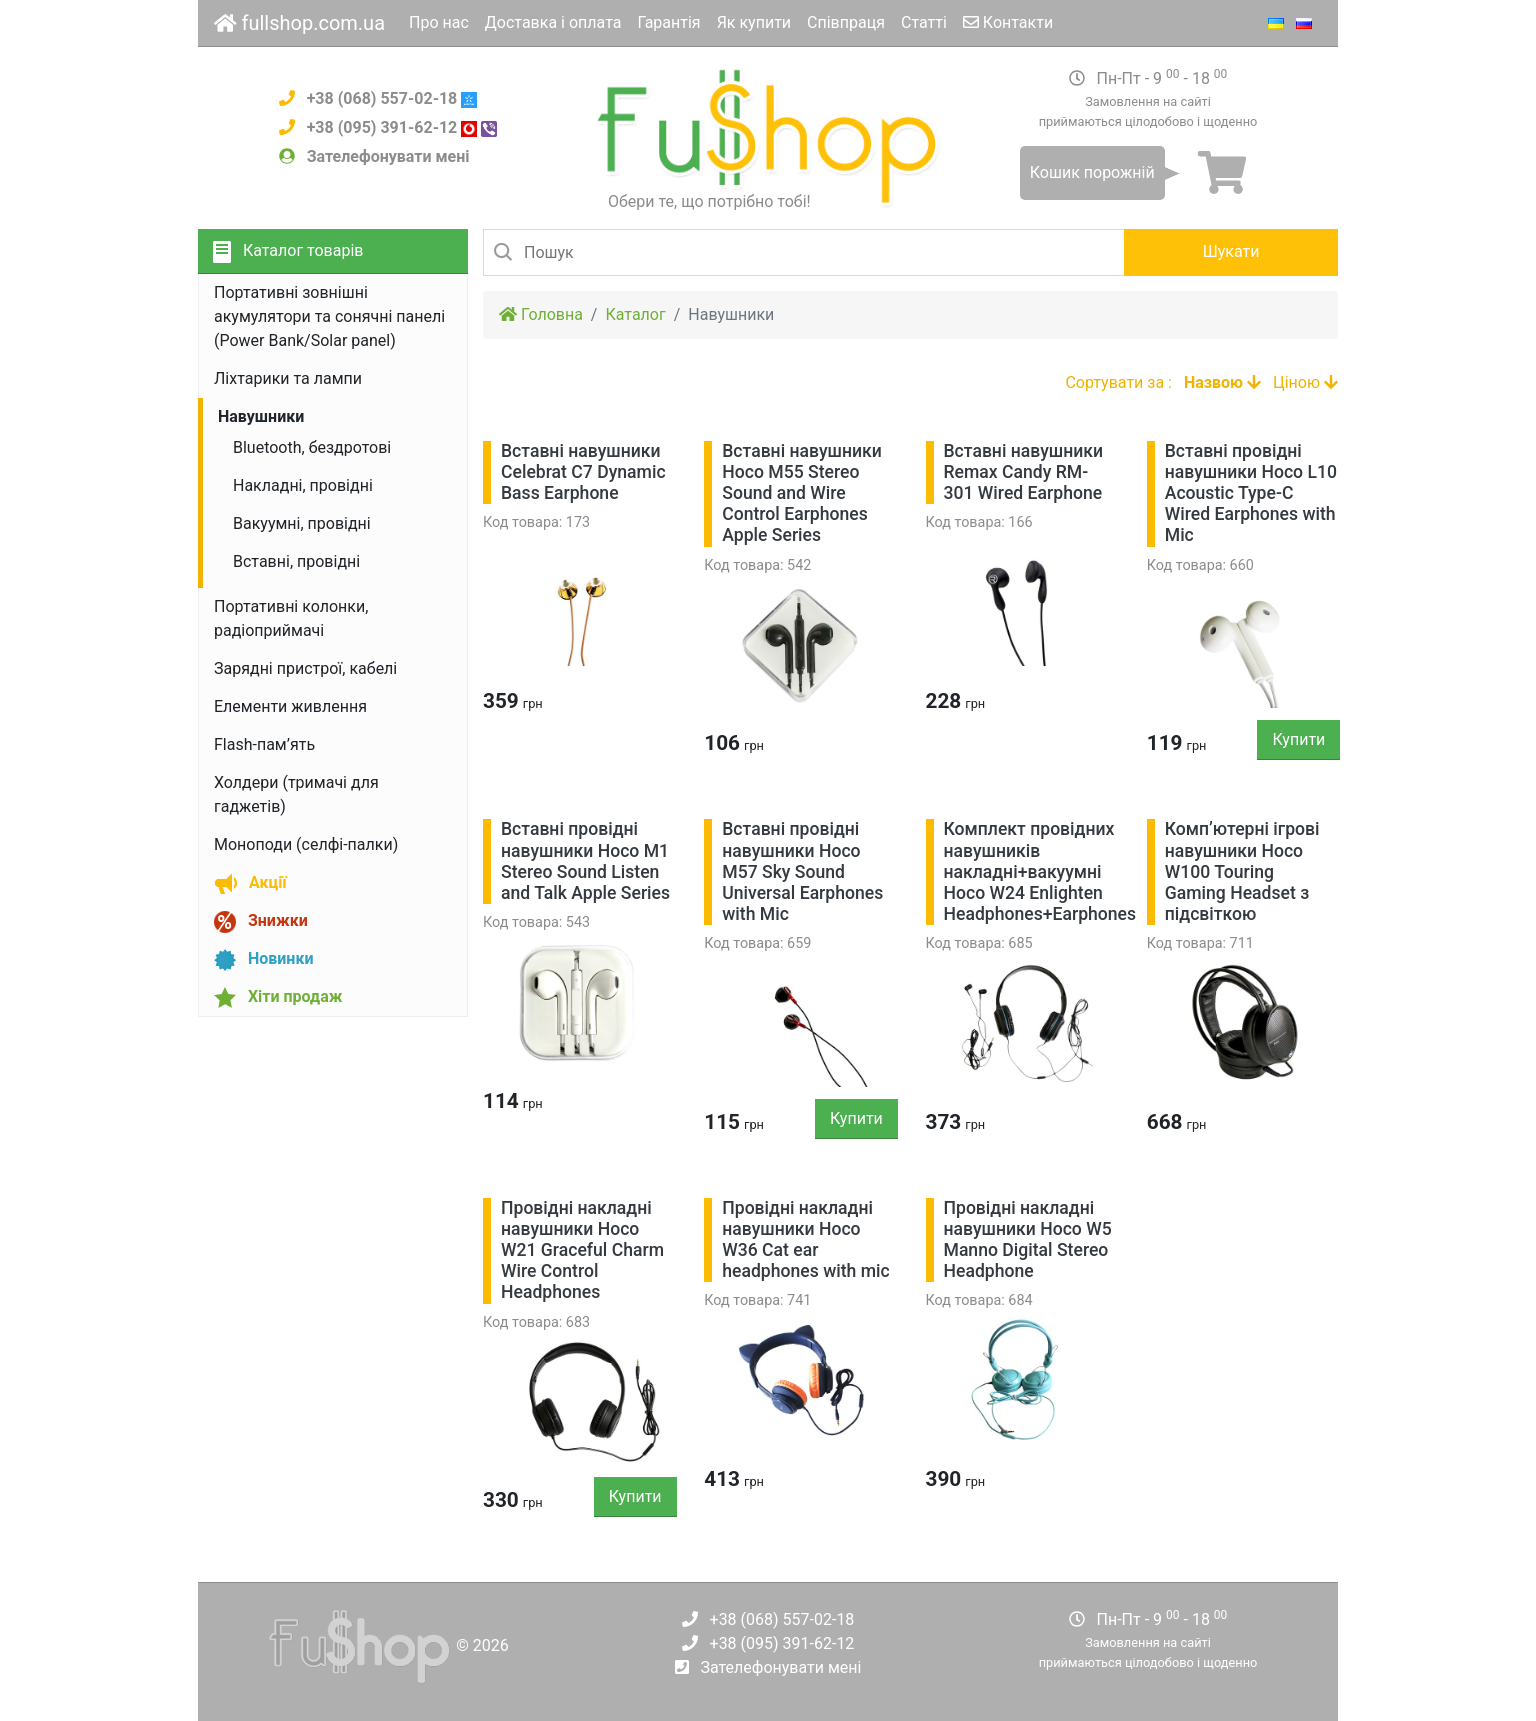 Image resolution: width=1536 pixels, height=1721 pixels. I want to click on Вставні навушники Remax Candy RM-301 Wired Earphone, so click(1024, 472).